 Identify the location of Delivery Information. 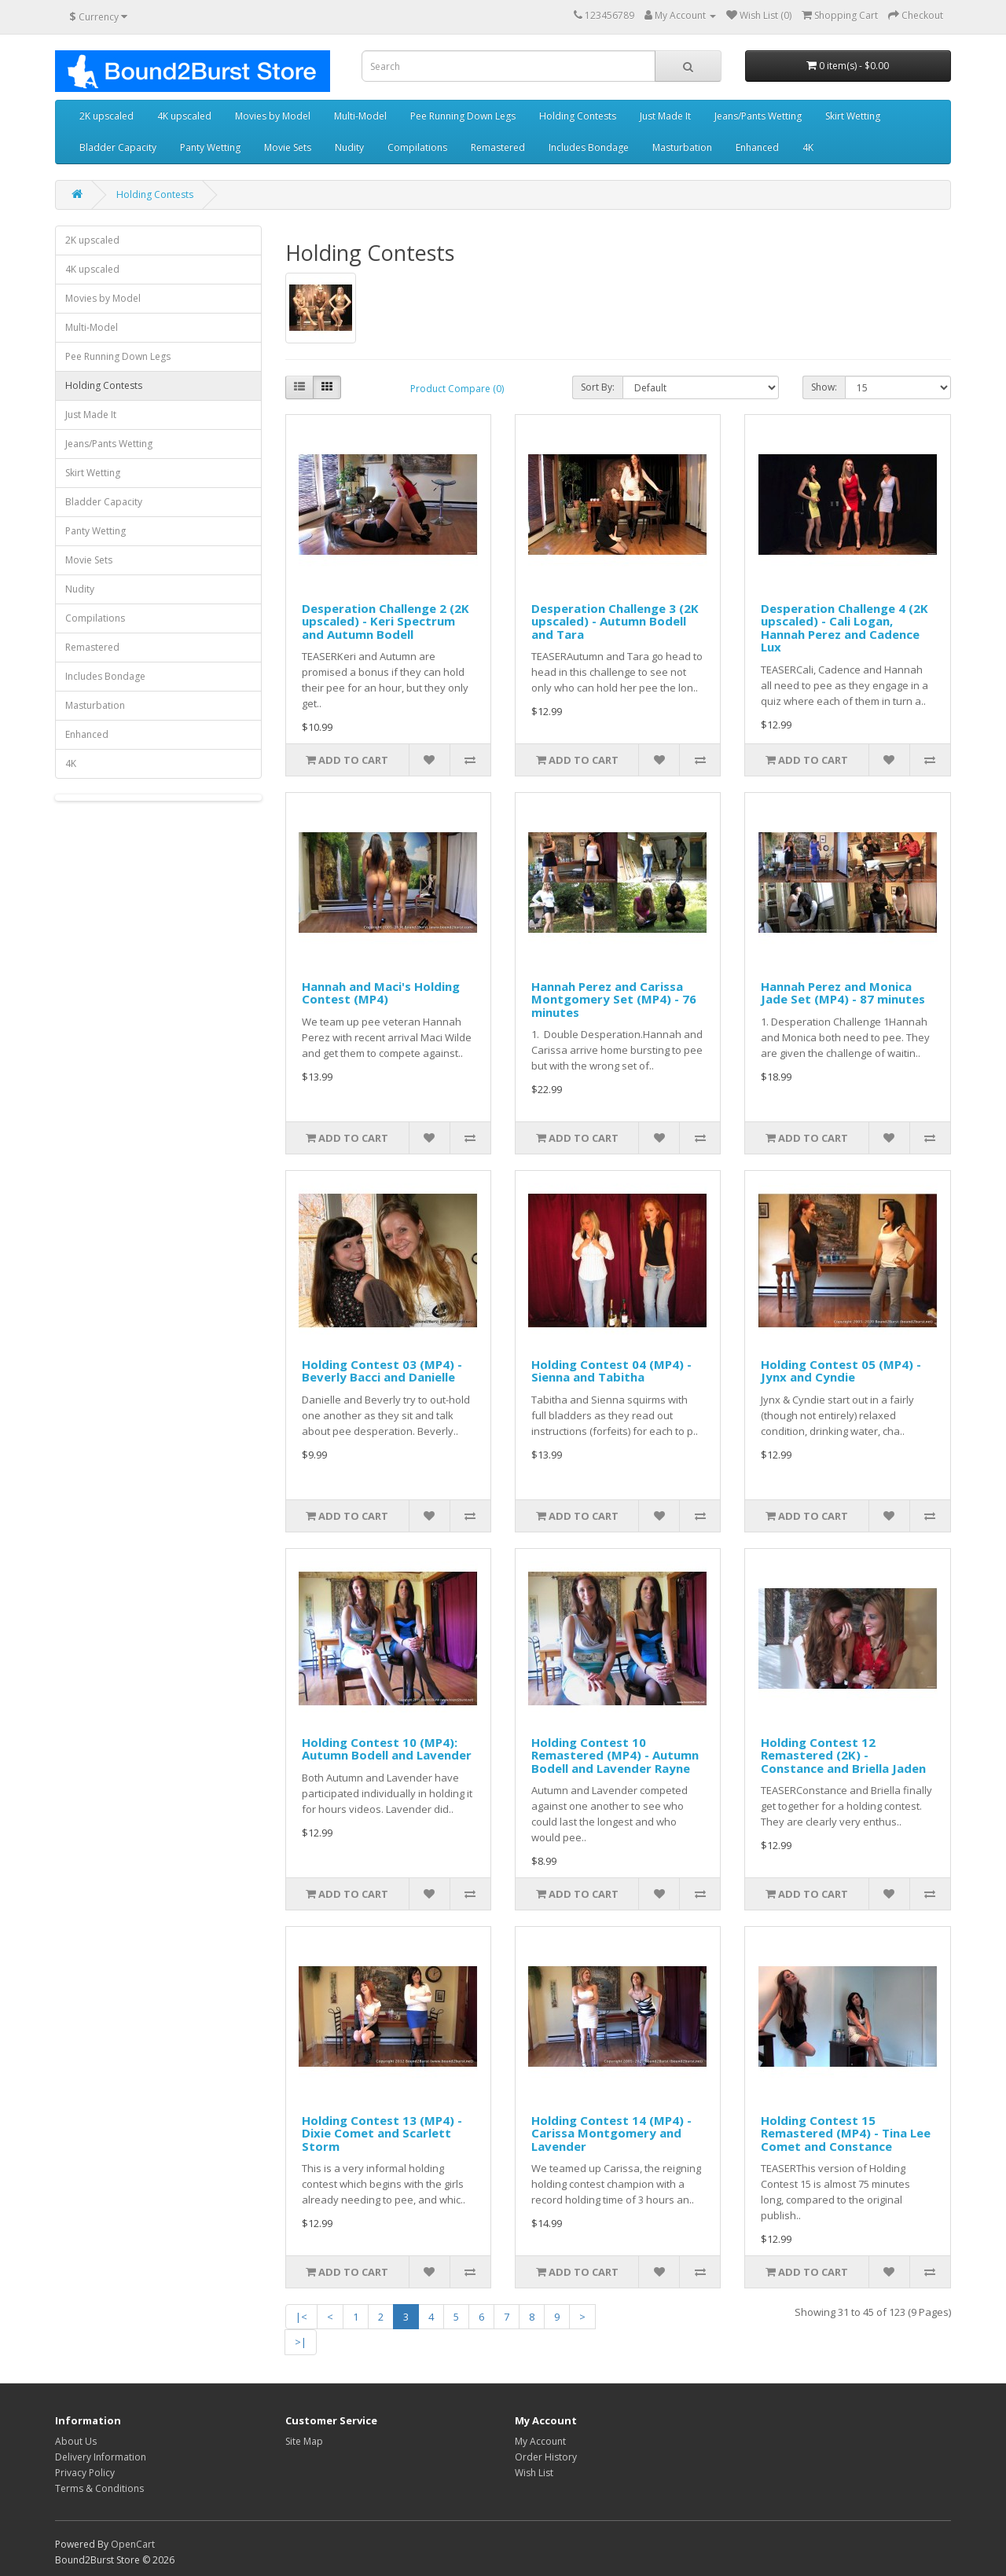
(100, 2457).